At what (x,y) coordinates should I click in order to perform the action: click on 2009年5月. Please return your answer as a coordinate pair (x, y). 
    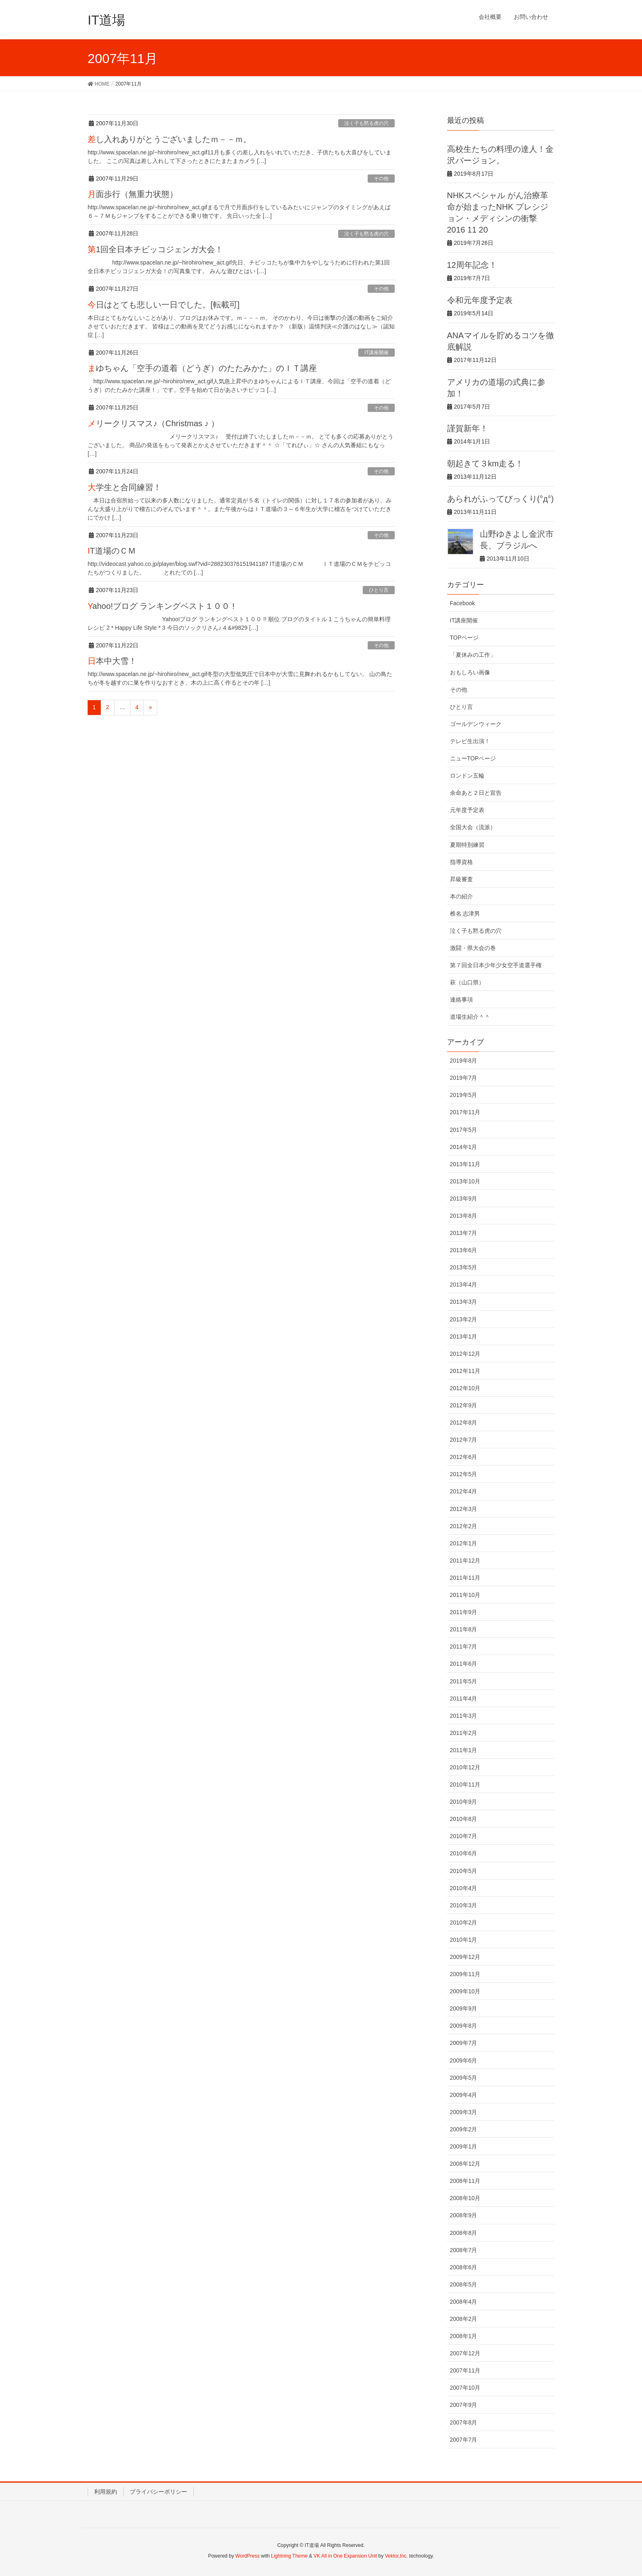
    Looking at the image, I should click on (463, 2077).